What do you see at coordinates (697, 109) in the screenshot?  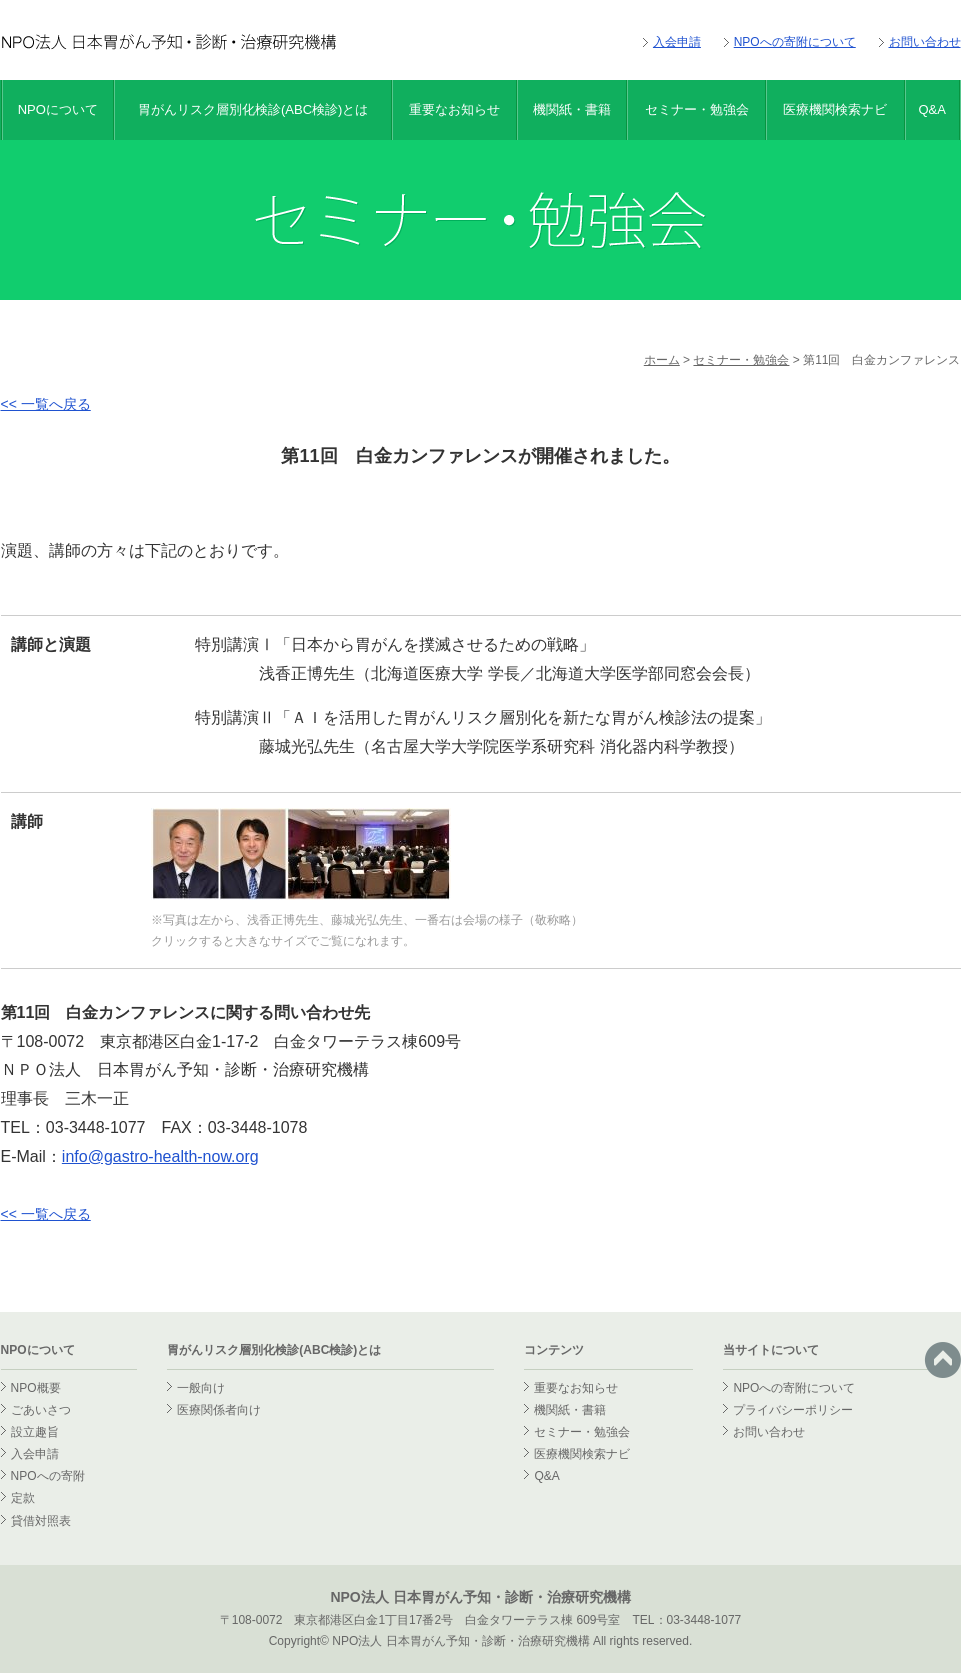 I see `セミナー・勉強会` at bounding box center [697, 109].